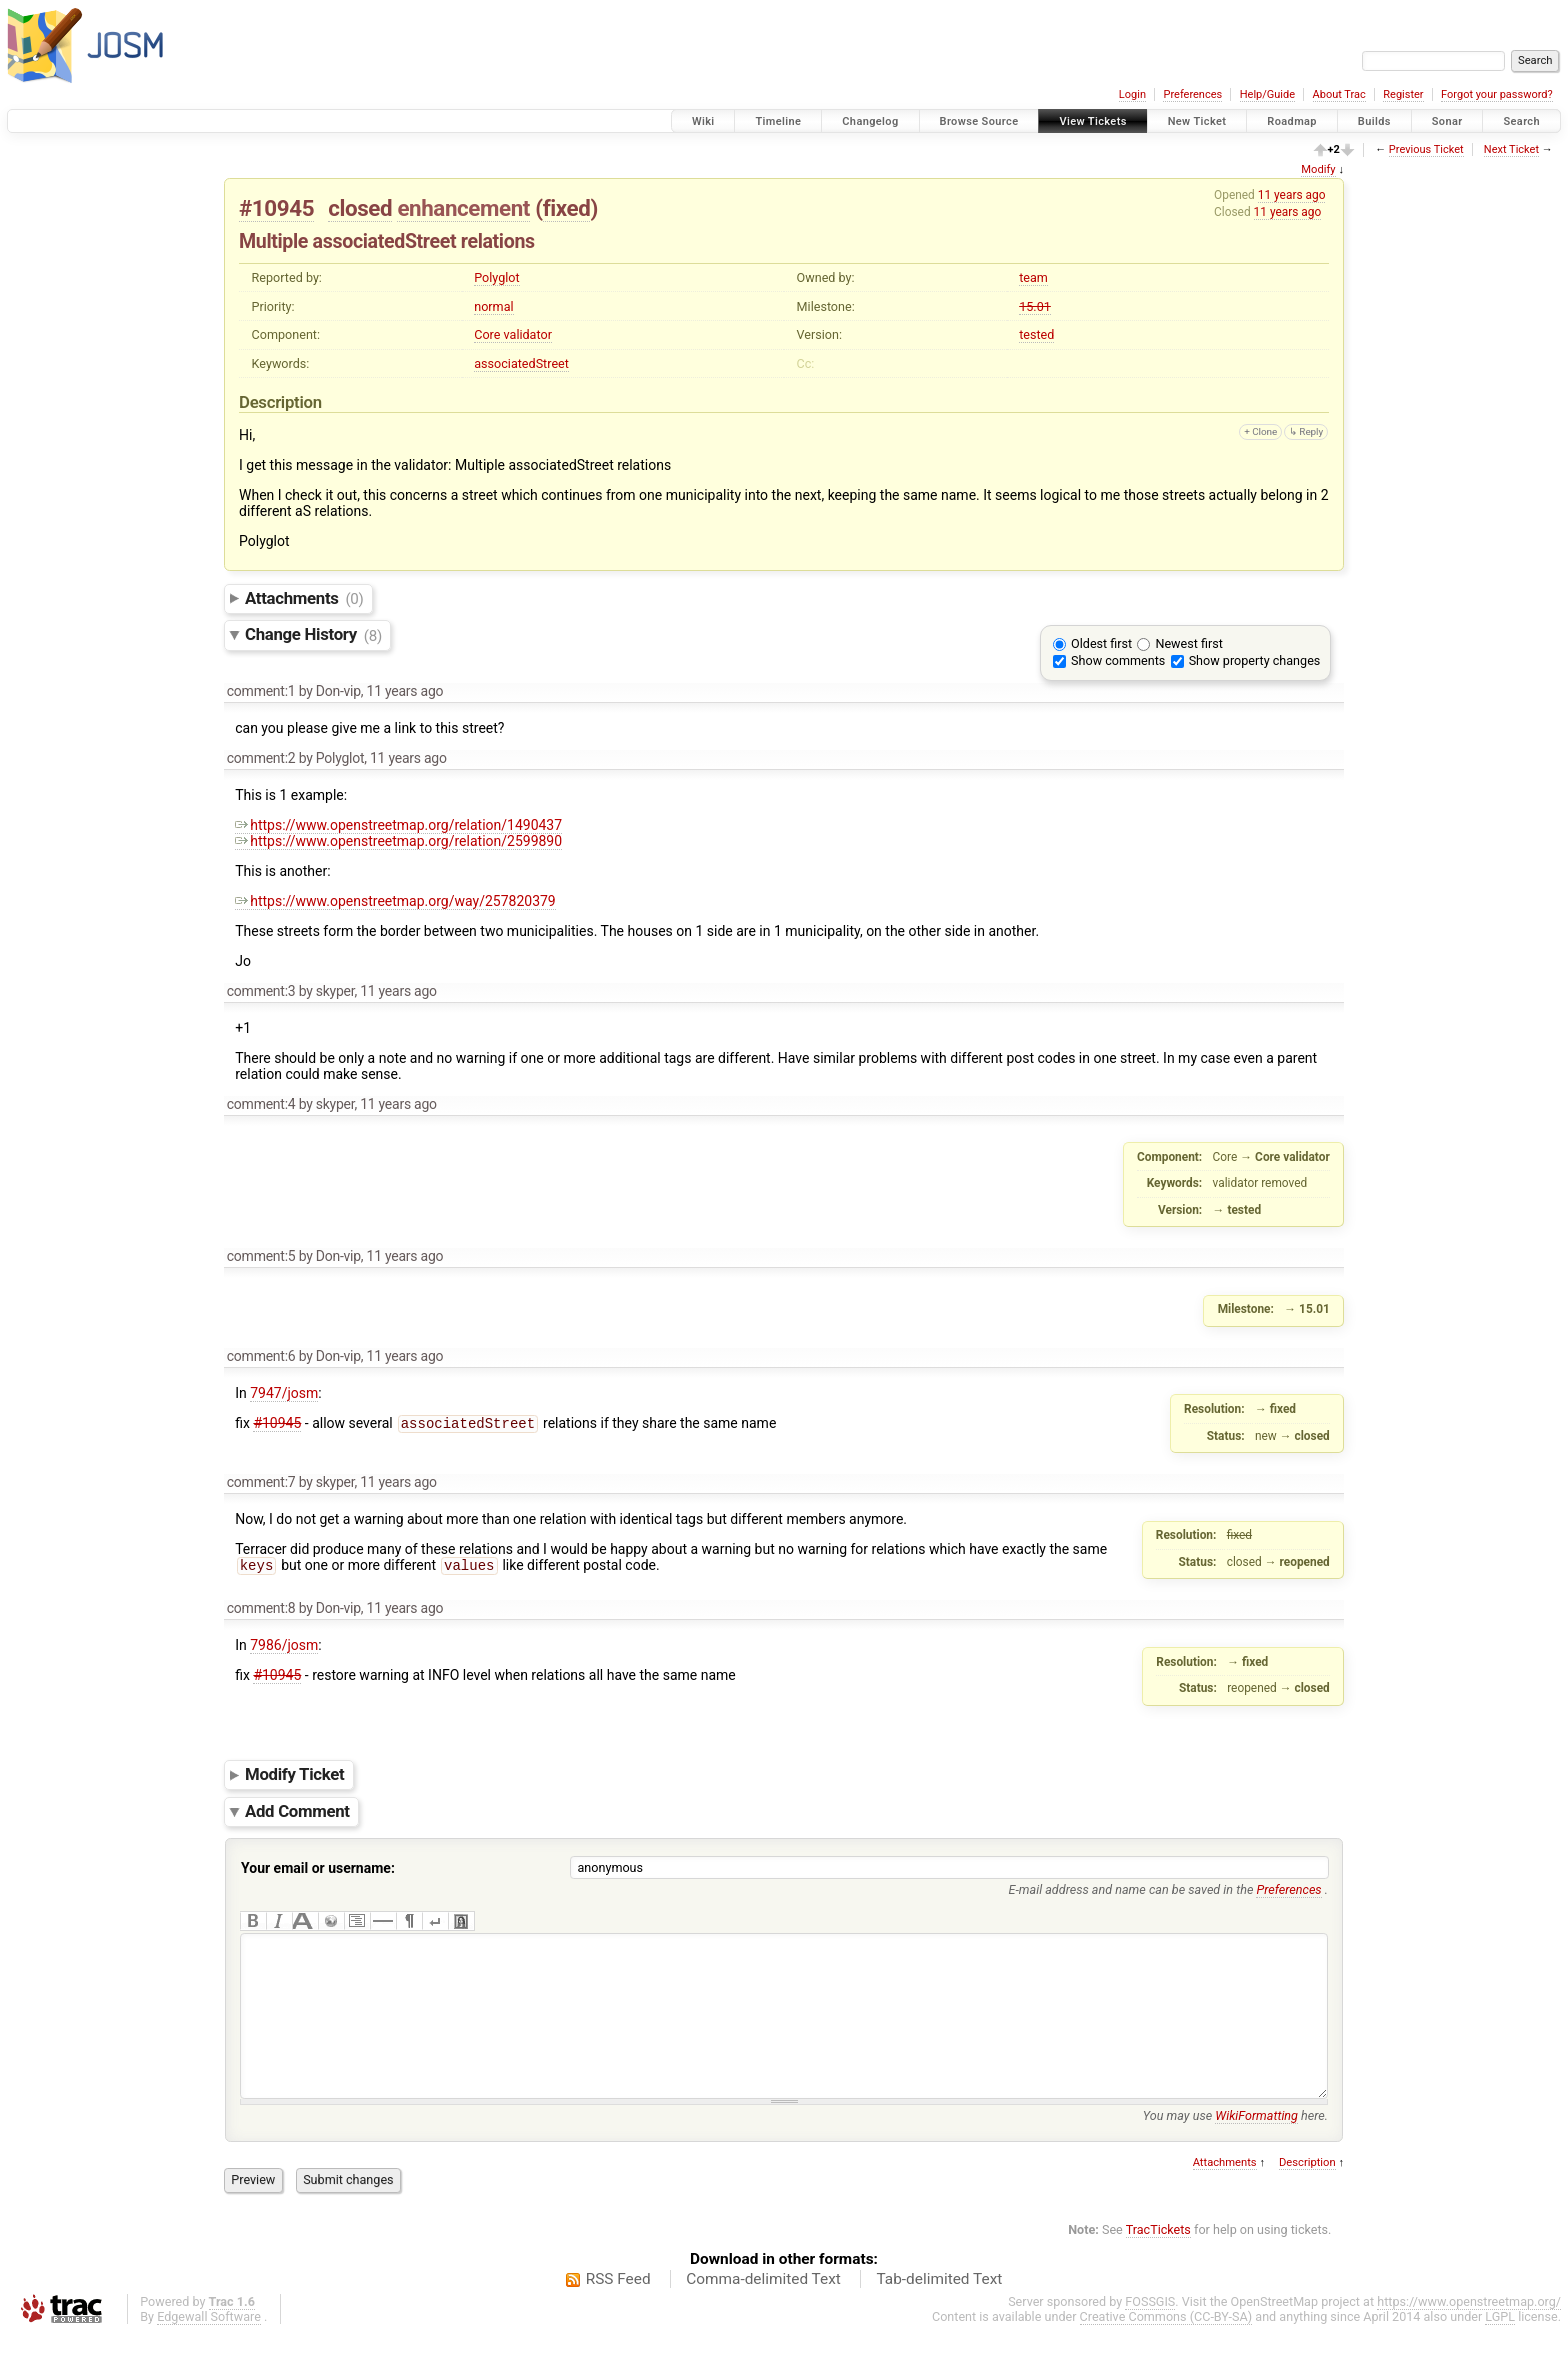 Image resolution: width=1568 pixels, height=2365 pixels. I want to click on 7986/josm, so click(284, 1645).